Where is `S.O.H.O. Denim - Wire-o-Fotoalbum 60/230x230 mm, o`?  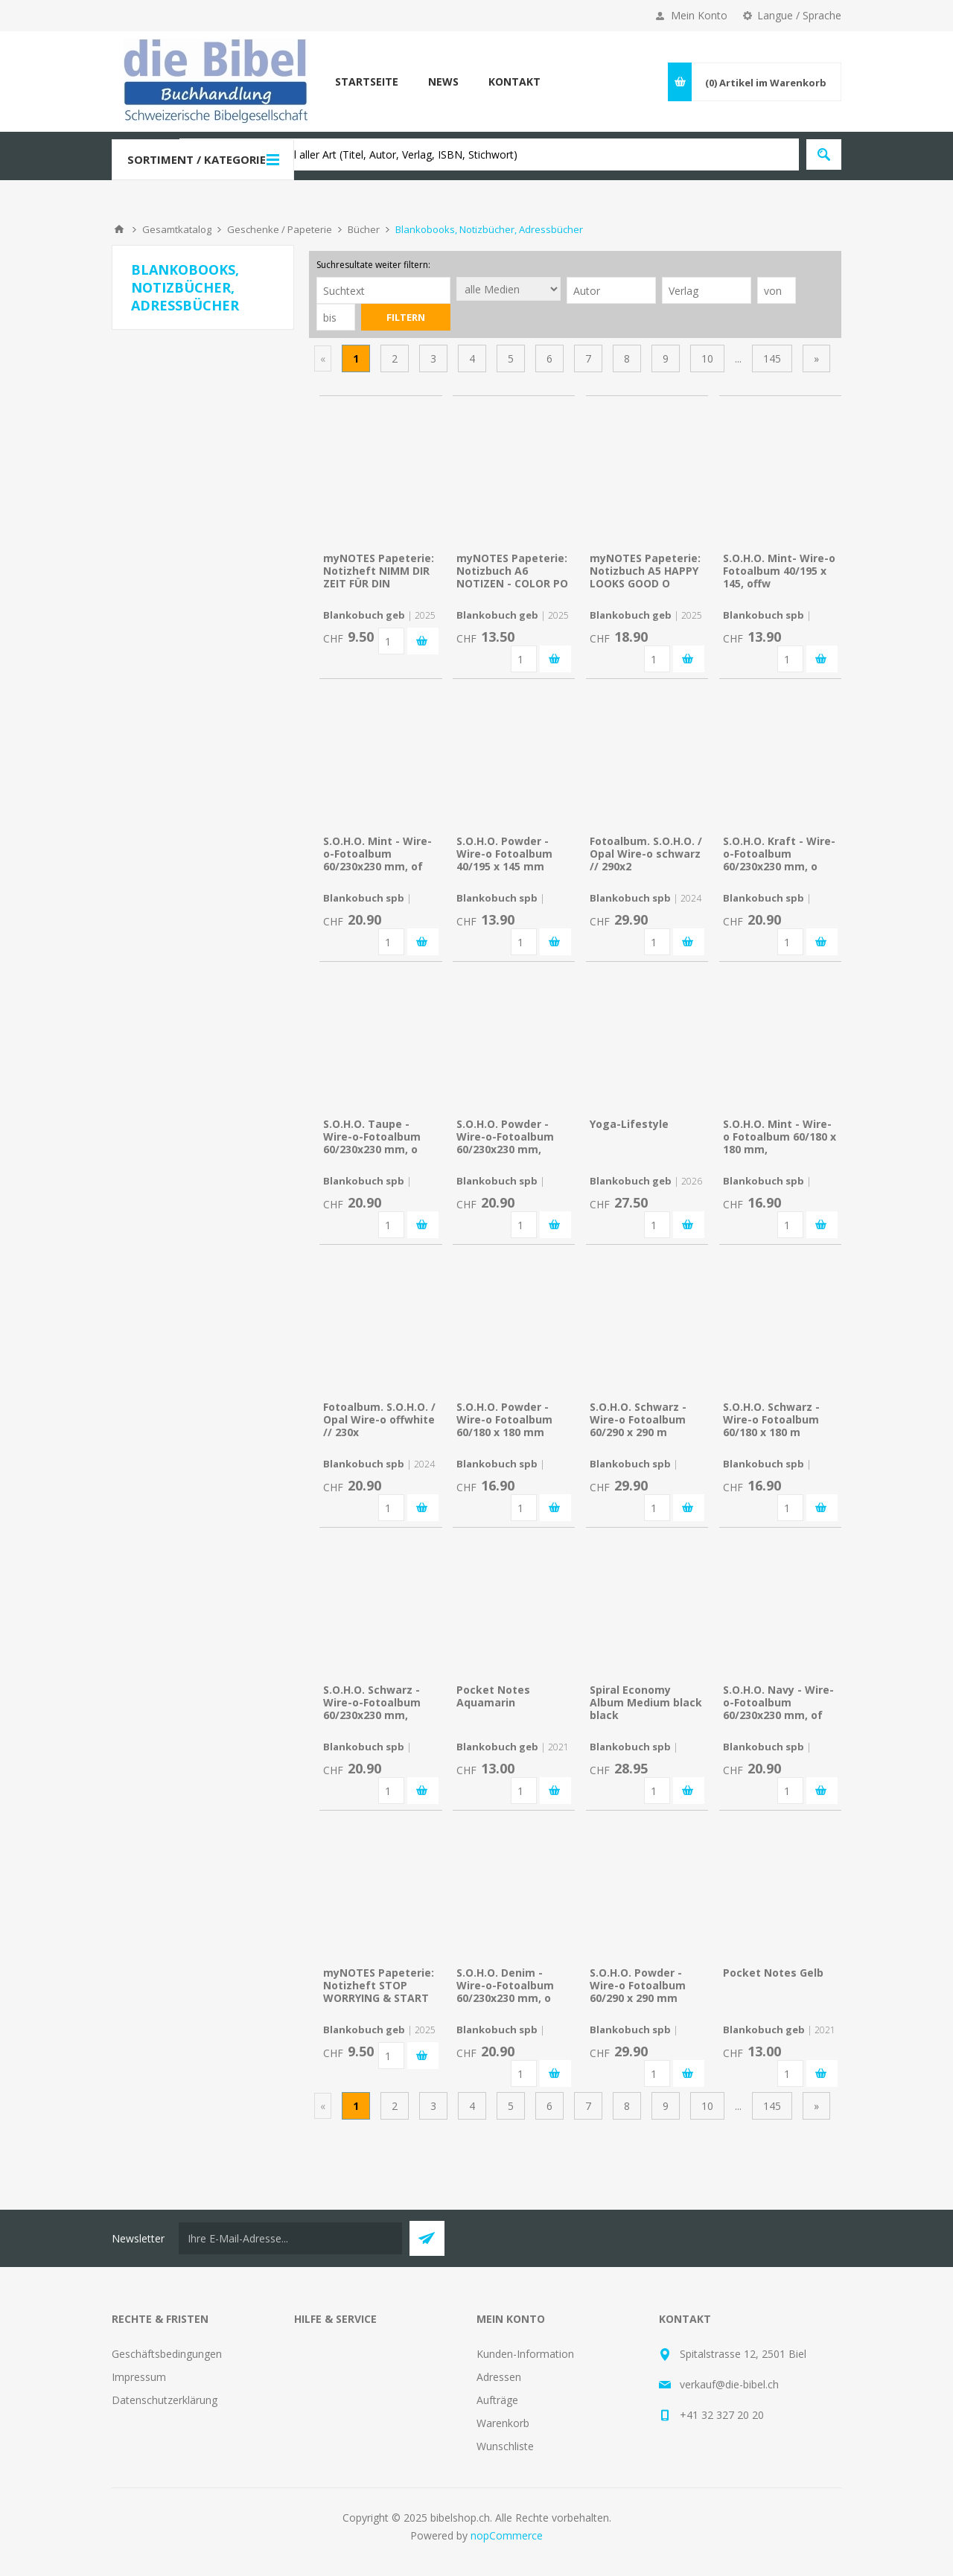 S.O.H.O. Denim - Wire-o-Fotoalbum 60/230x230 mm, o is located at coordinates (505, 1985).